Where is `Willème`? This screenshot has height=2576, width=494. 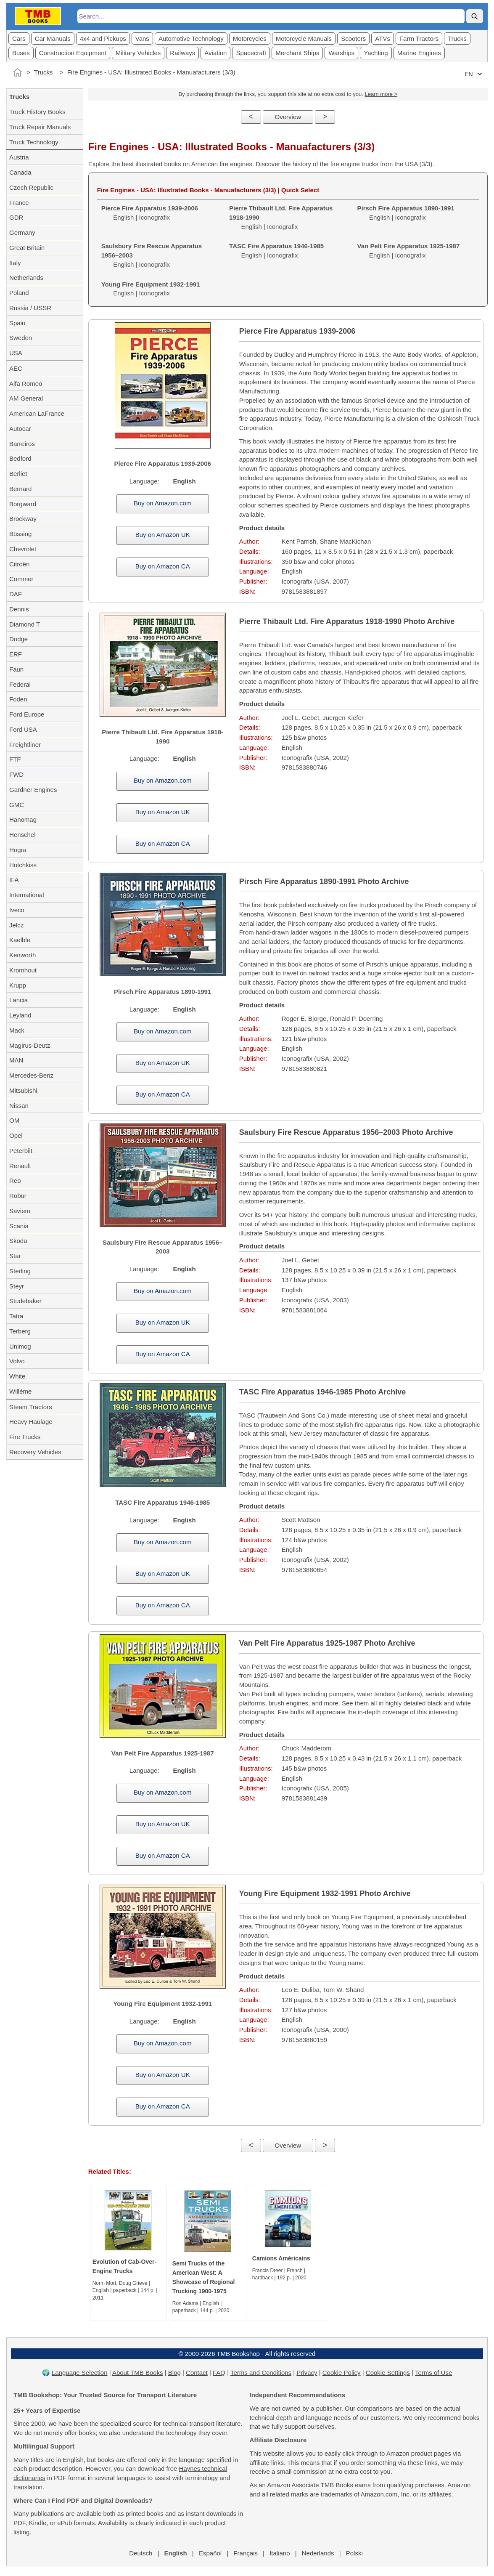 Willème is located at coordinates (20, 1391).